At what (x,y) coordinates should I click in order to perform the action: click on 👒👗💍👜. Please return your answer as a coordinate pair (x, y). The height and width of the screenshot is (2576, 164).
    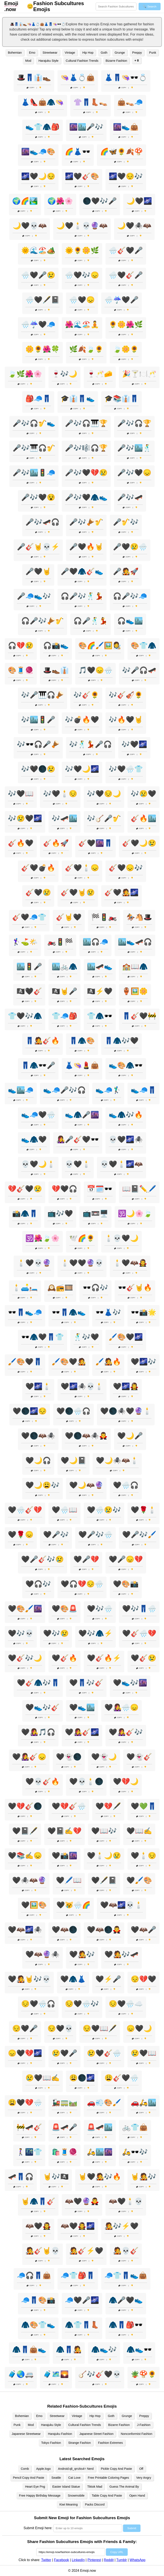
    Looking at the image, I should click on (78, 77).